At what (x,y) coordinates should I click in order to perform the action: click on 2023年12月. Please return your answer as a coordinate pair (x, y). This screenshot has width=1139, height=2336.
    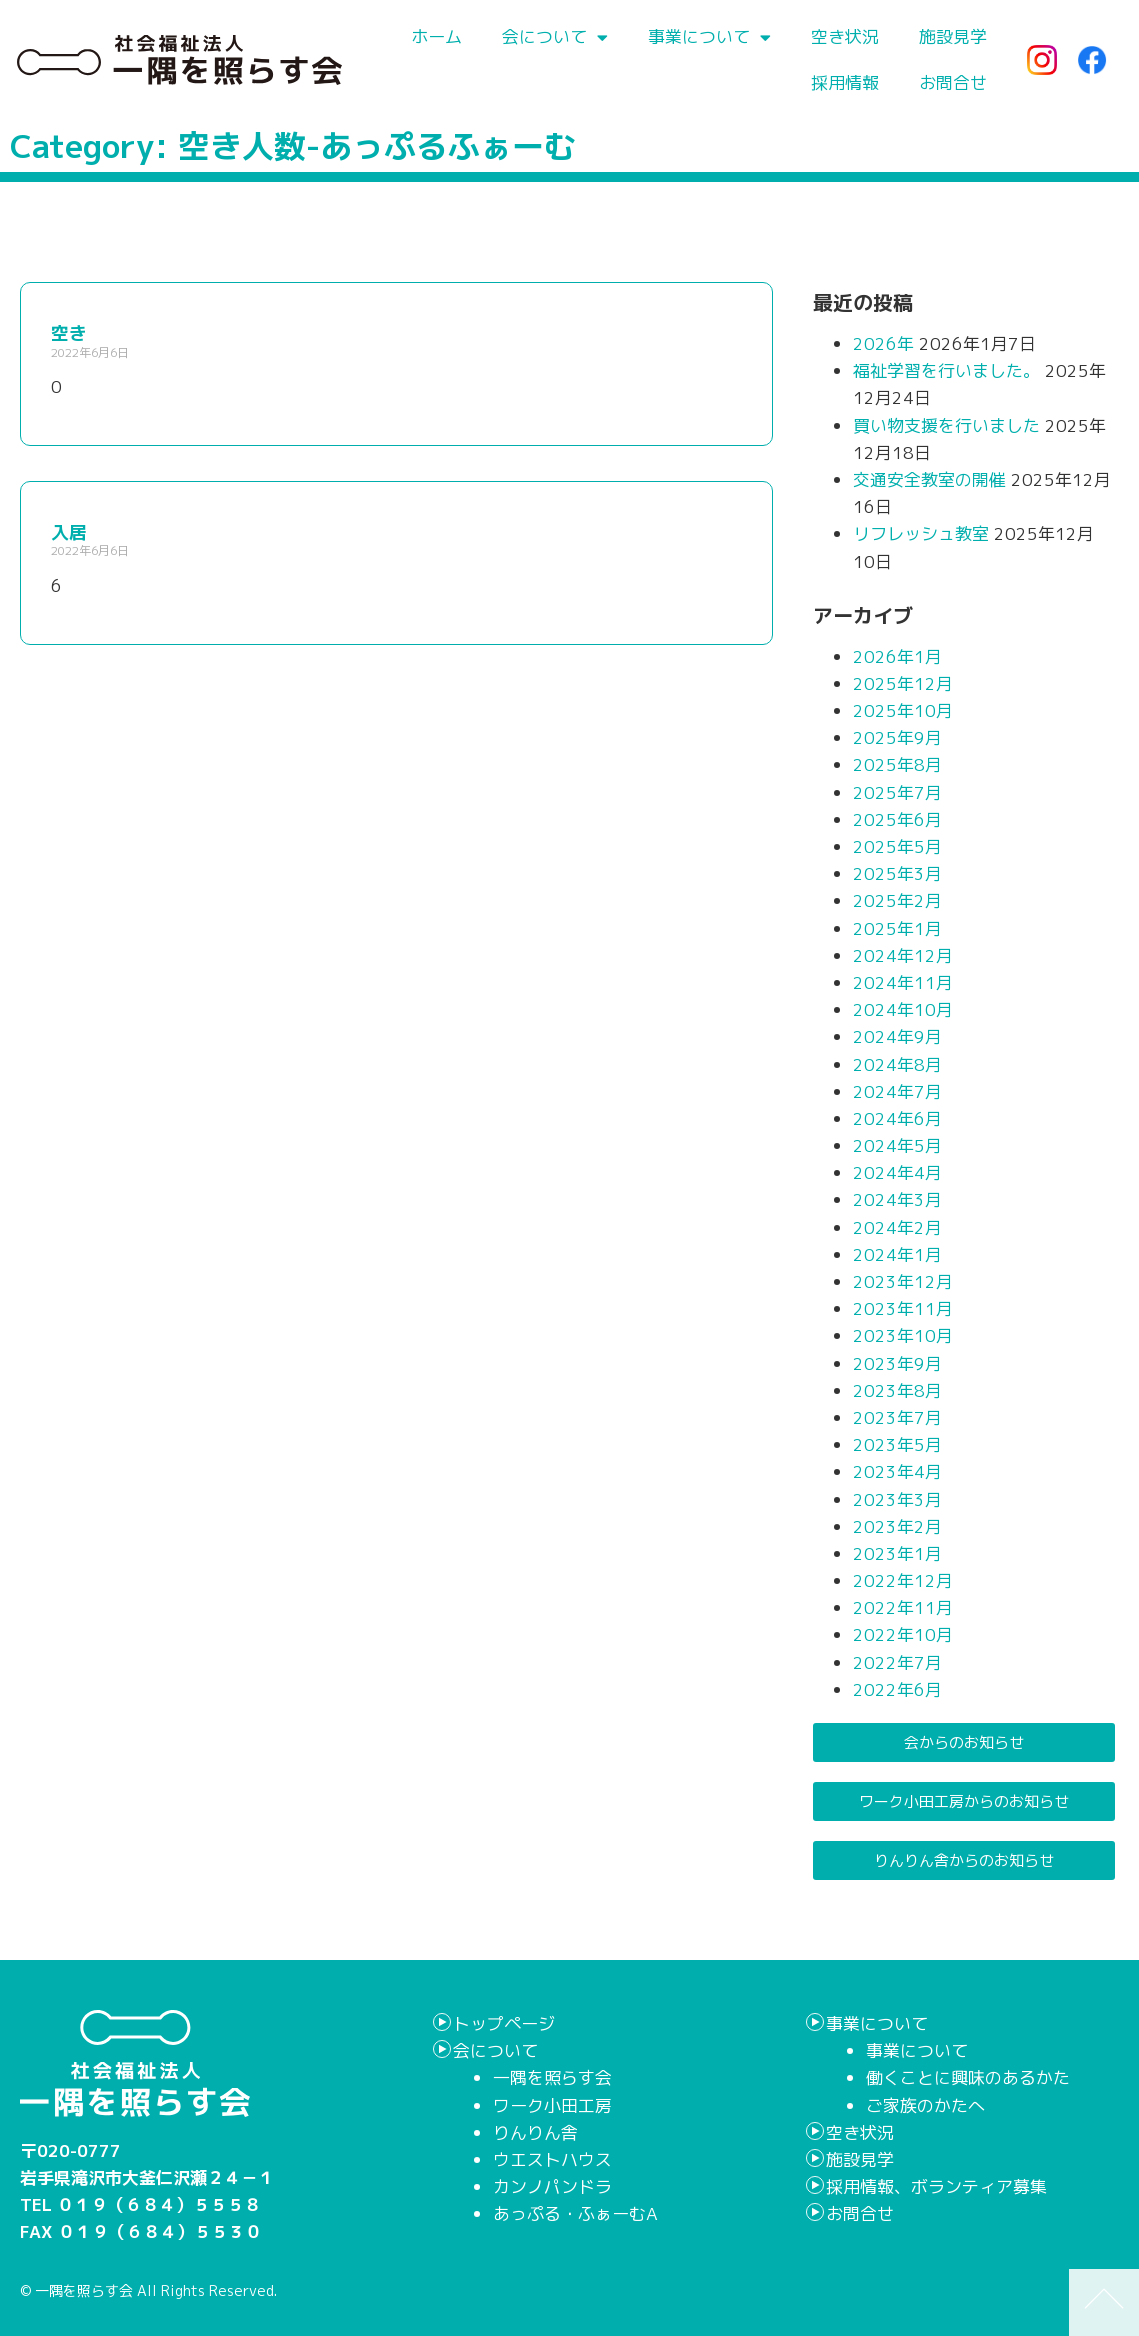
    Looking at the image, I should click on (903, 1281).